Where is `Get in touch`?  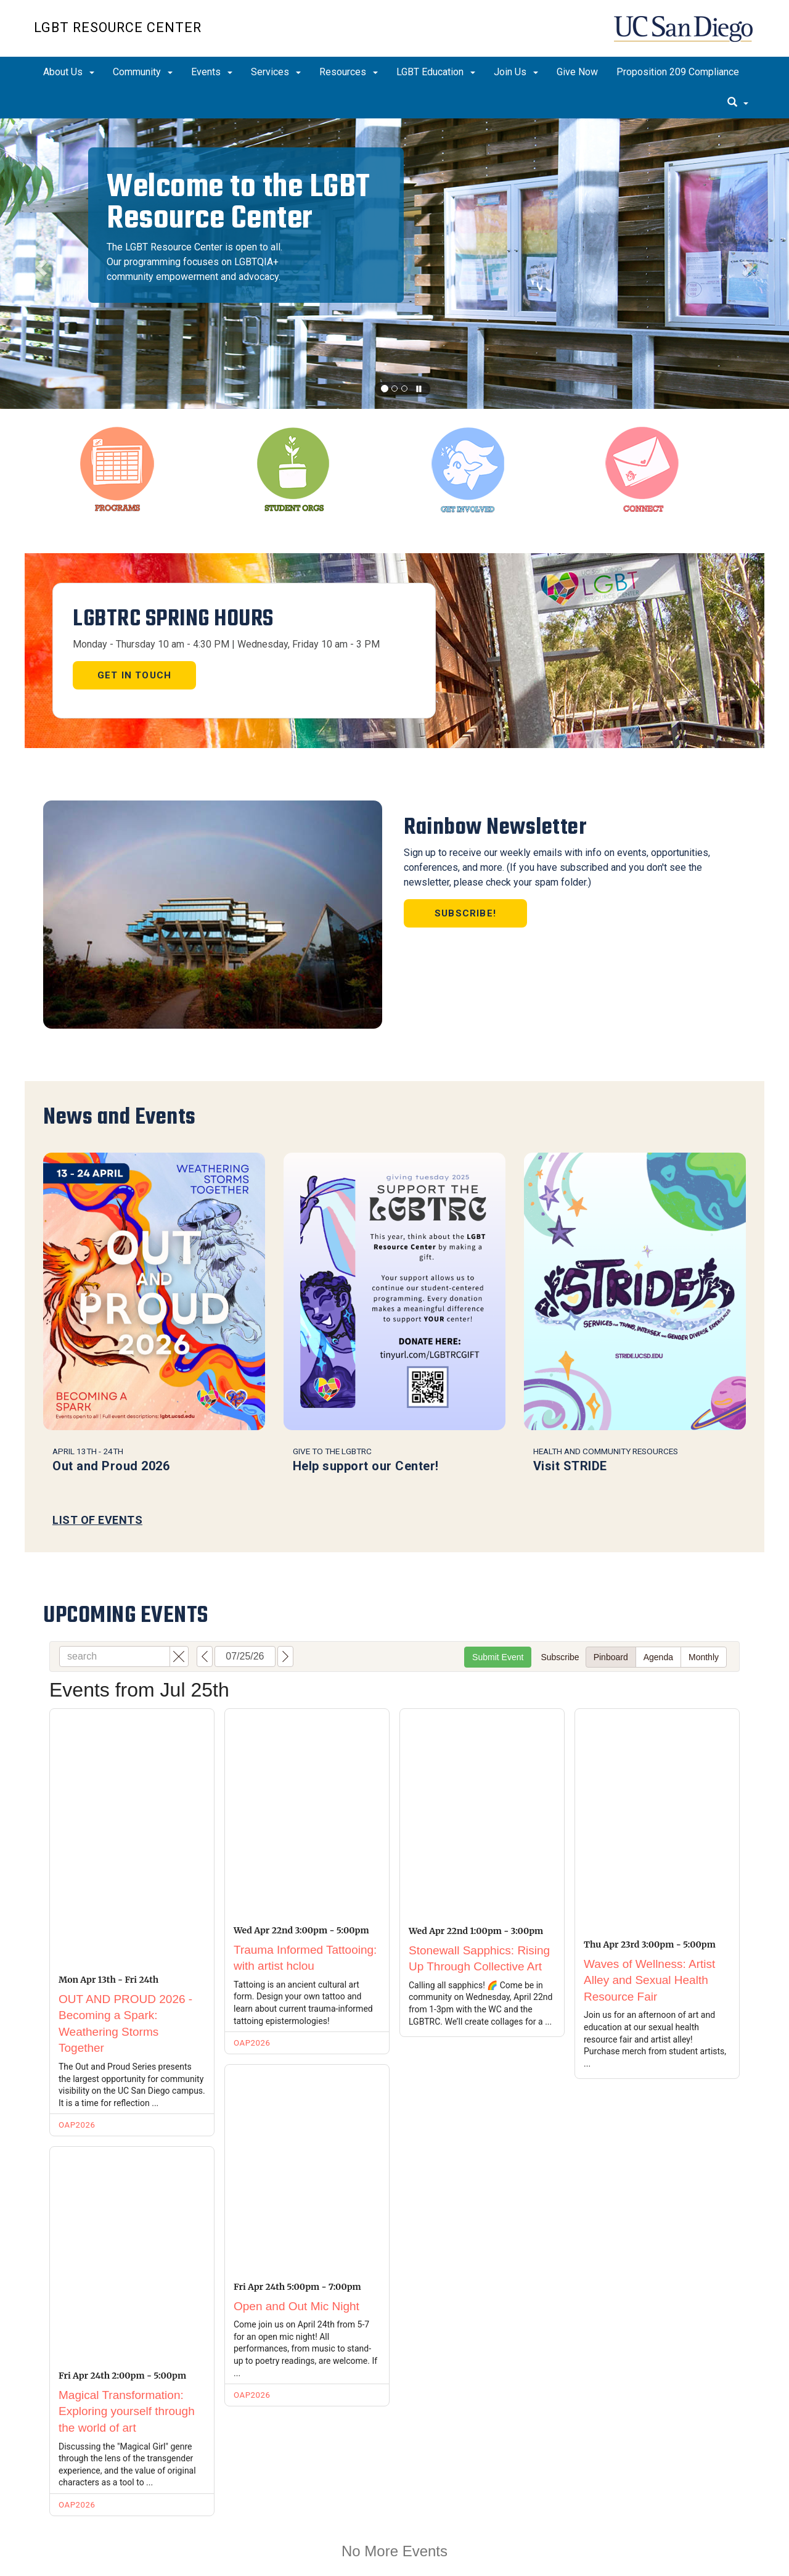 Get in touch is located at coordinates (134, 675).